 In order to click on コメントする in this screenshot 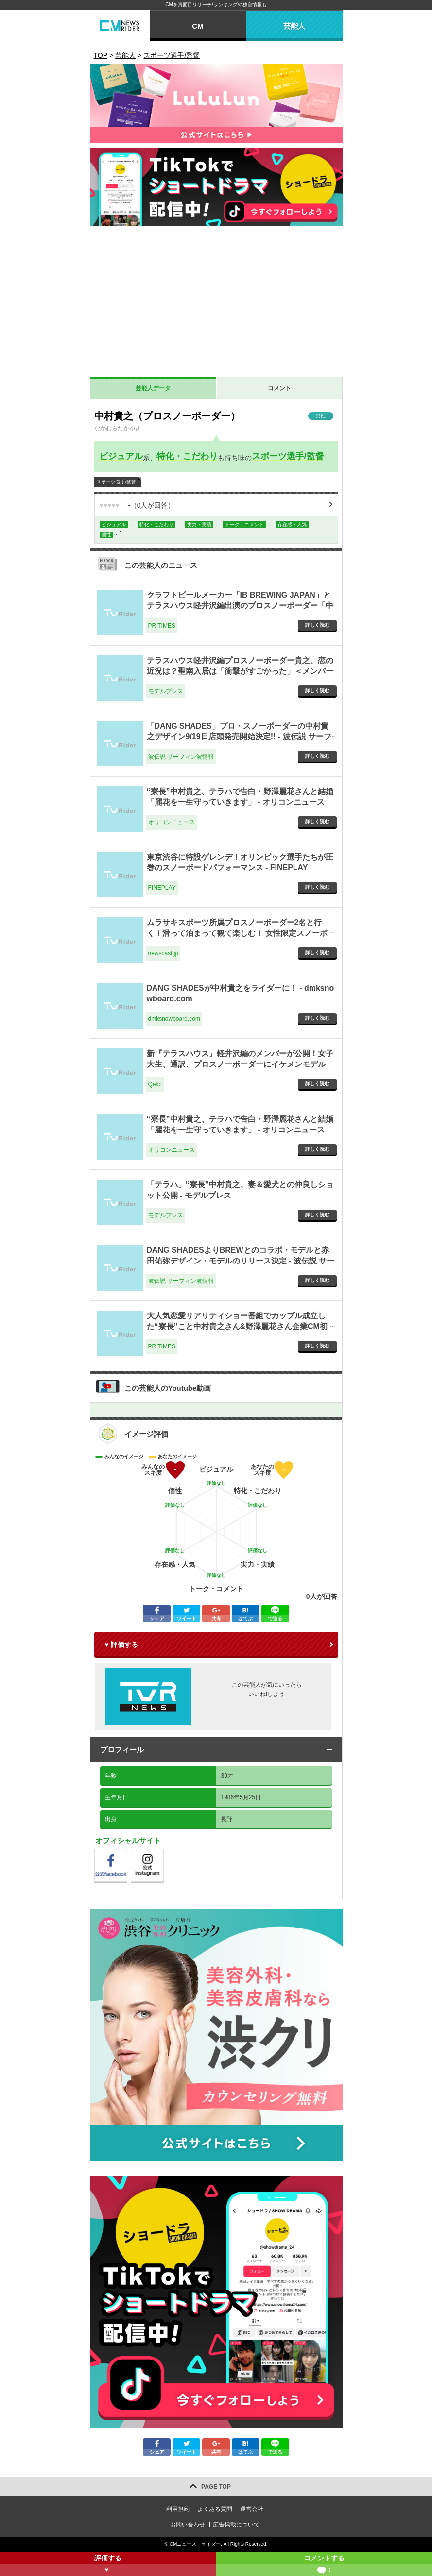, I will do `click(324, 2565)`.